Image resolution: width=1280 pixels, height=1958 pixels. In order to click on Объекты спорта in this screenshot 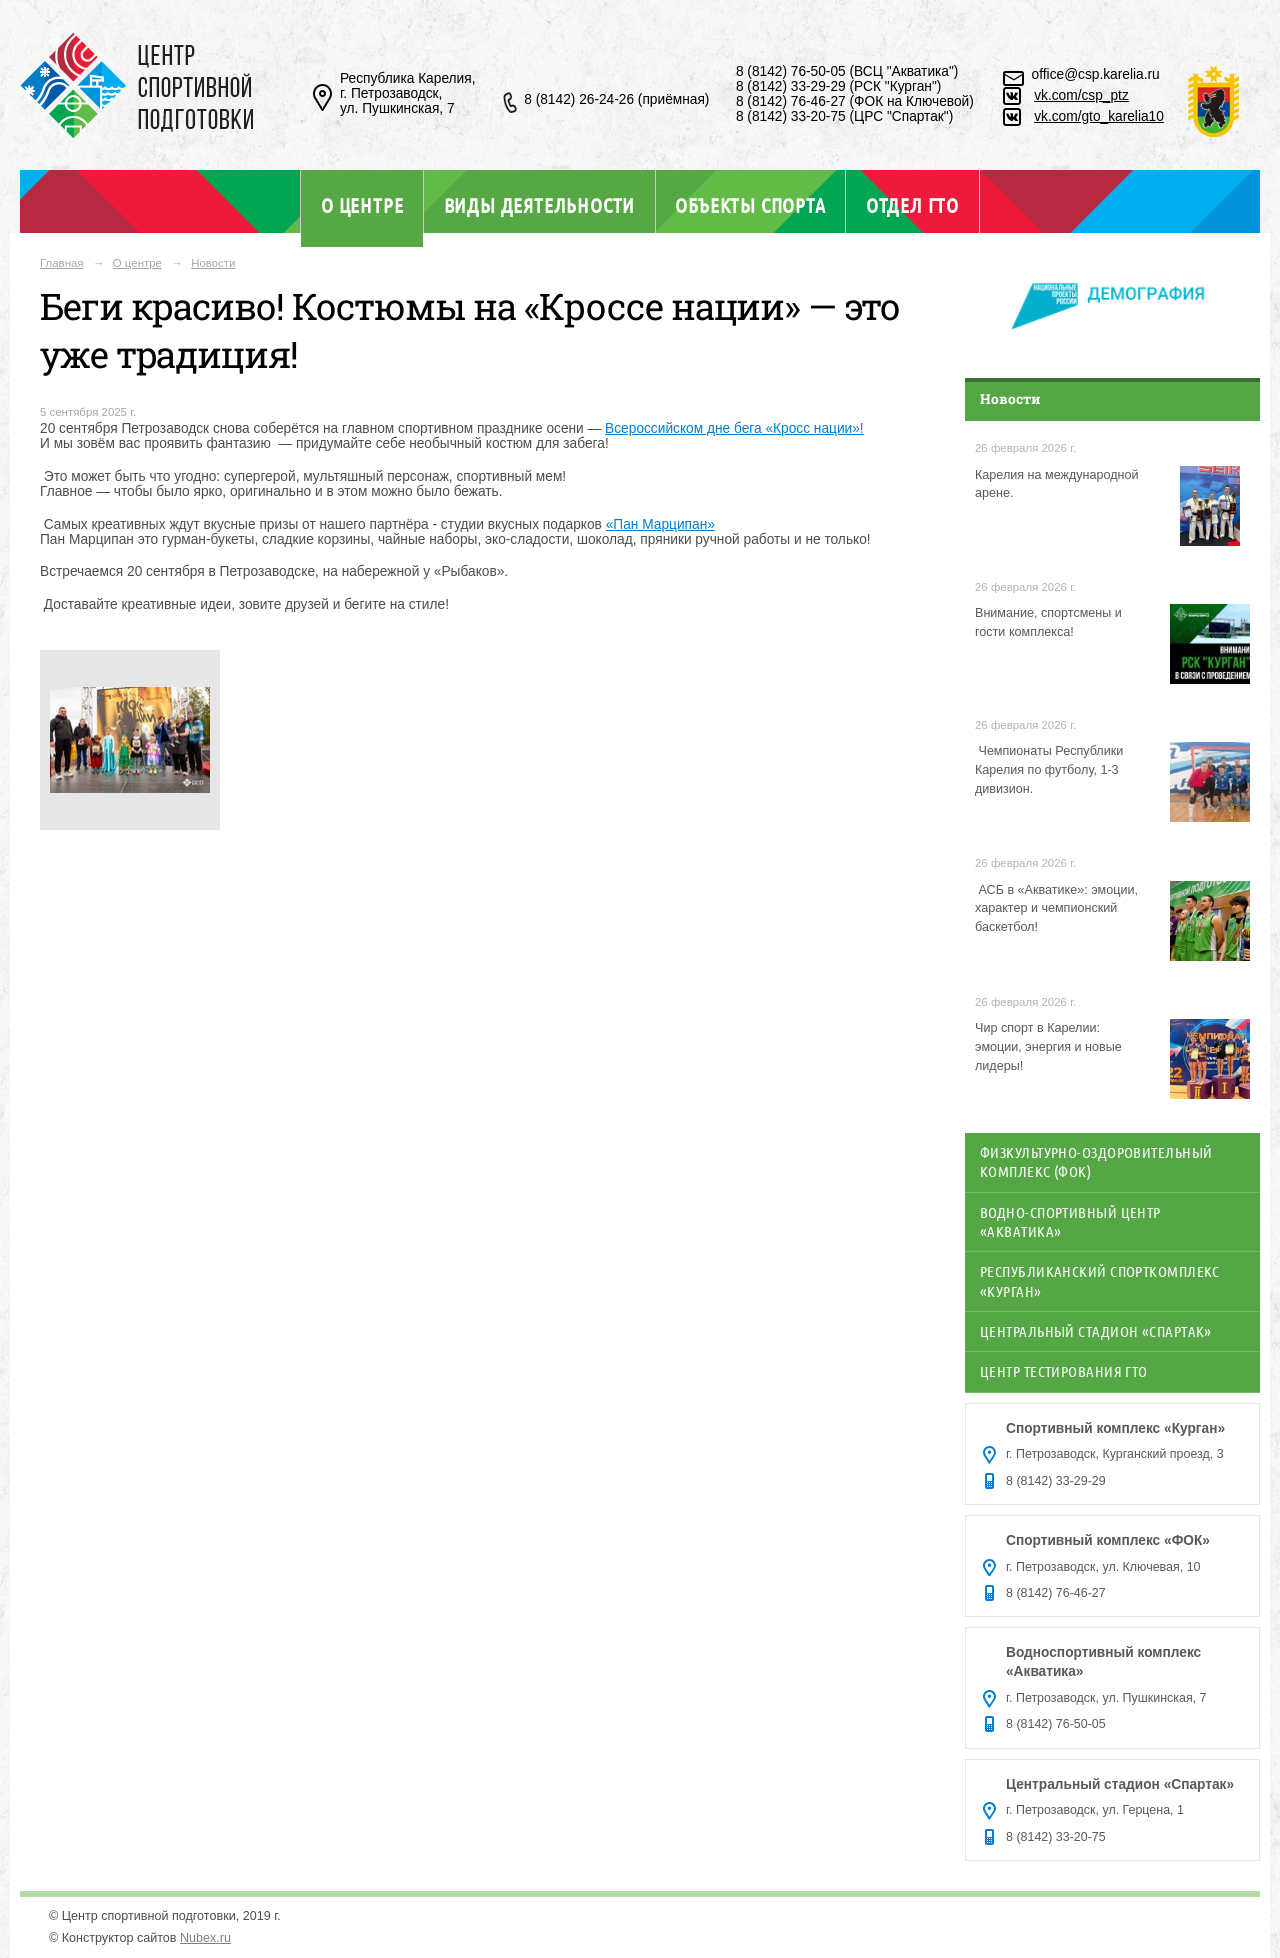, I will do `click(750, 205)`.